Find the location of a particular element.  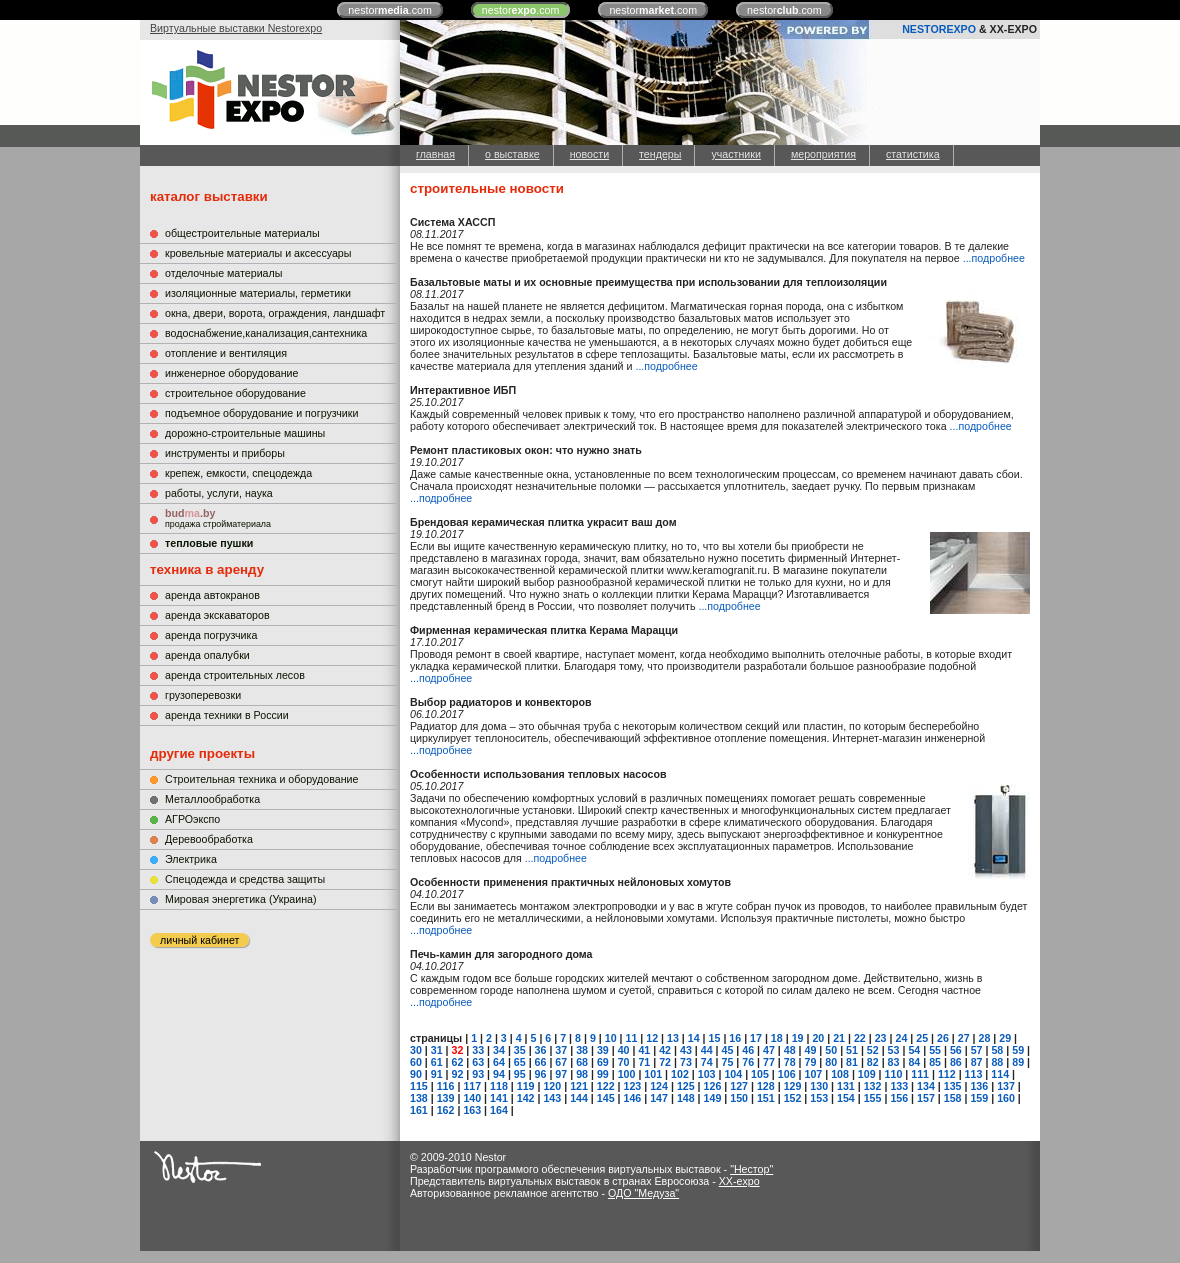

общестроительные материалы is located at coordinates (242, 233).